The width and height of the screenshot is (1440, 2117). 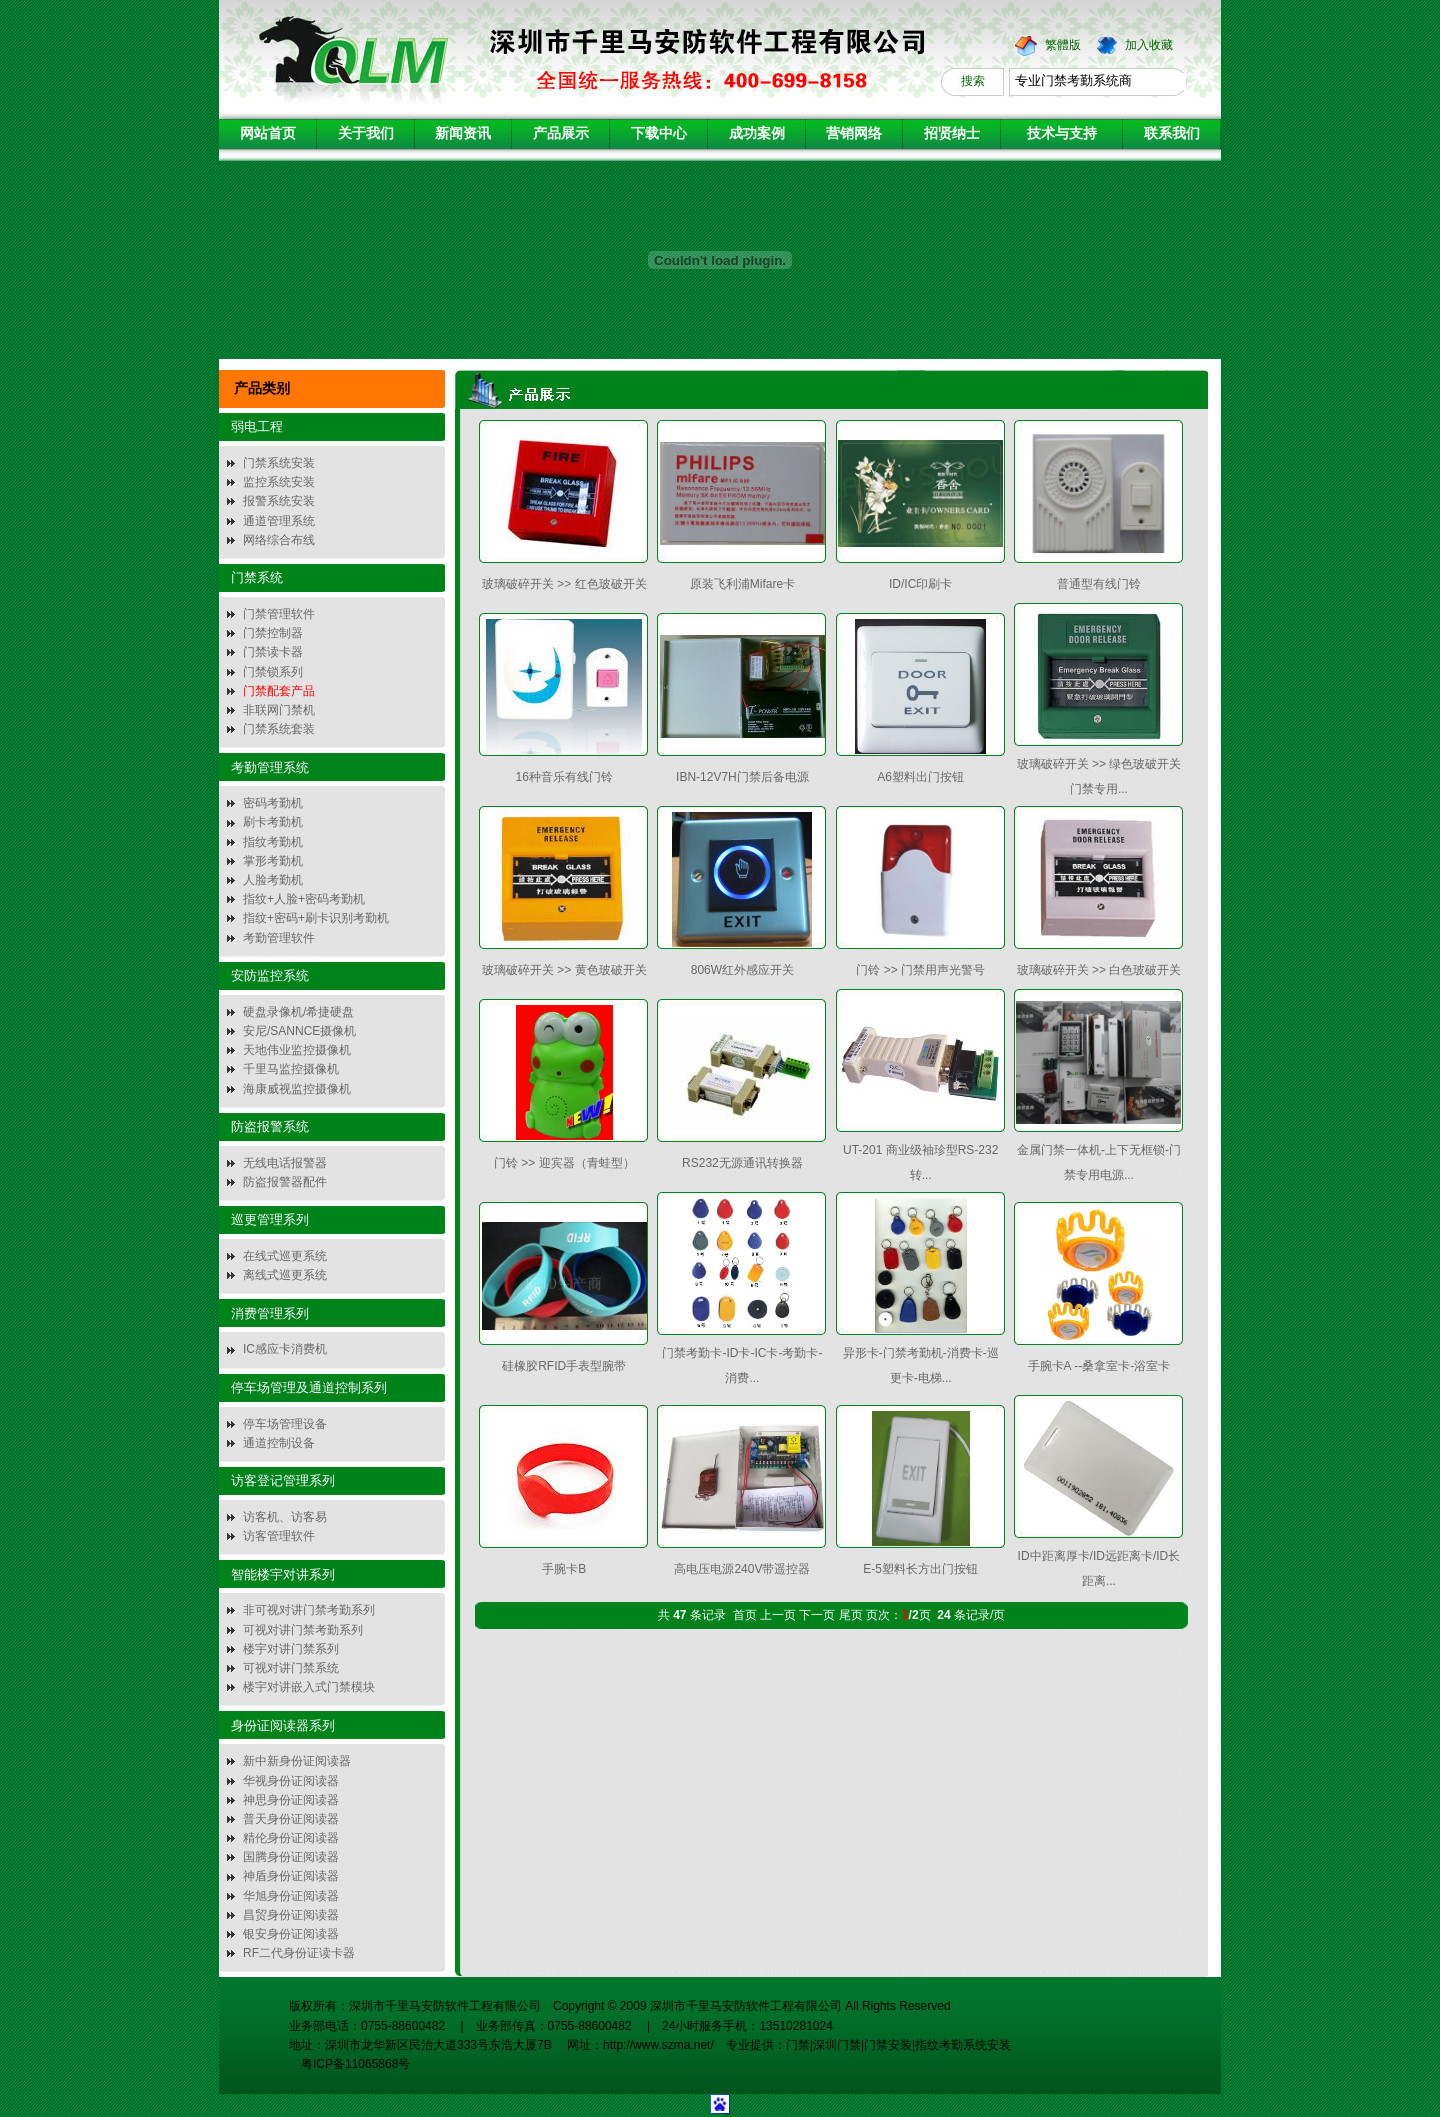 What do you see at coordinates (273, 880) in the screenshot?
I see `人脸考勤机` at bounding box center [273, 880].